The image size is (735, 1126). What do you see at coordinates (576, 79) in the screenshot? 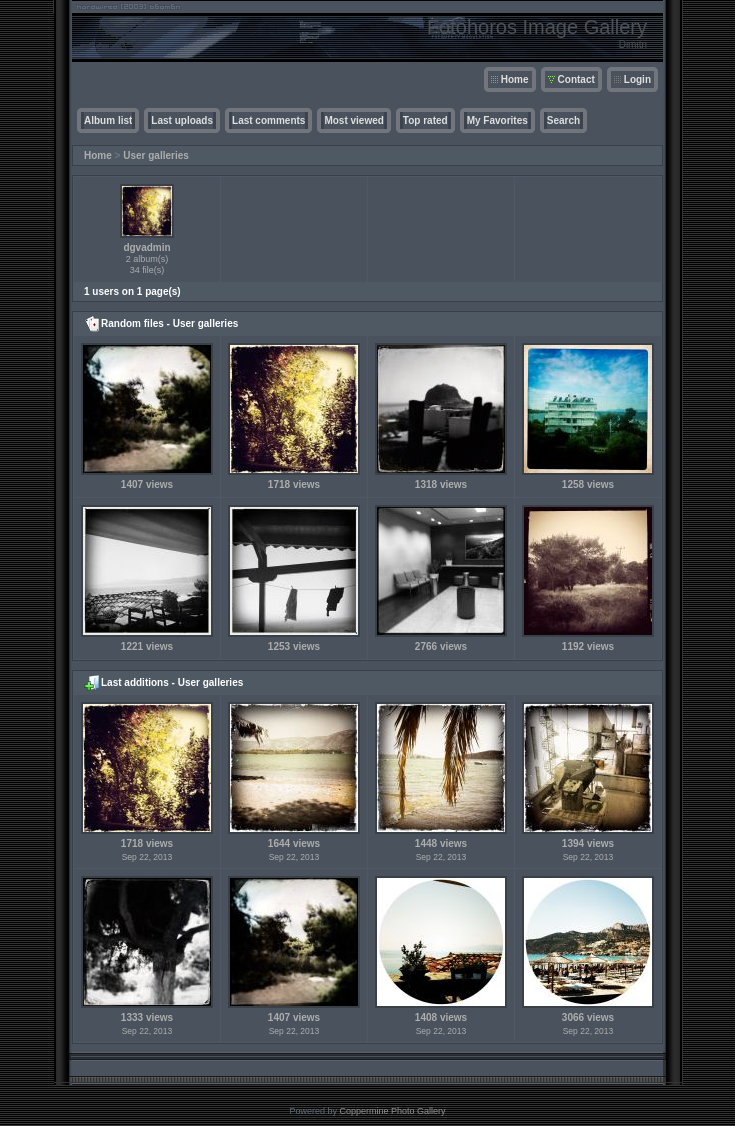
I see `Contact` at bounding box center [576, 79].